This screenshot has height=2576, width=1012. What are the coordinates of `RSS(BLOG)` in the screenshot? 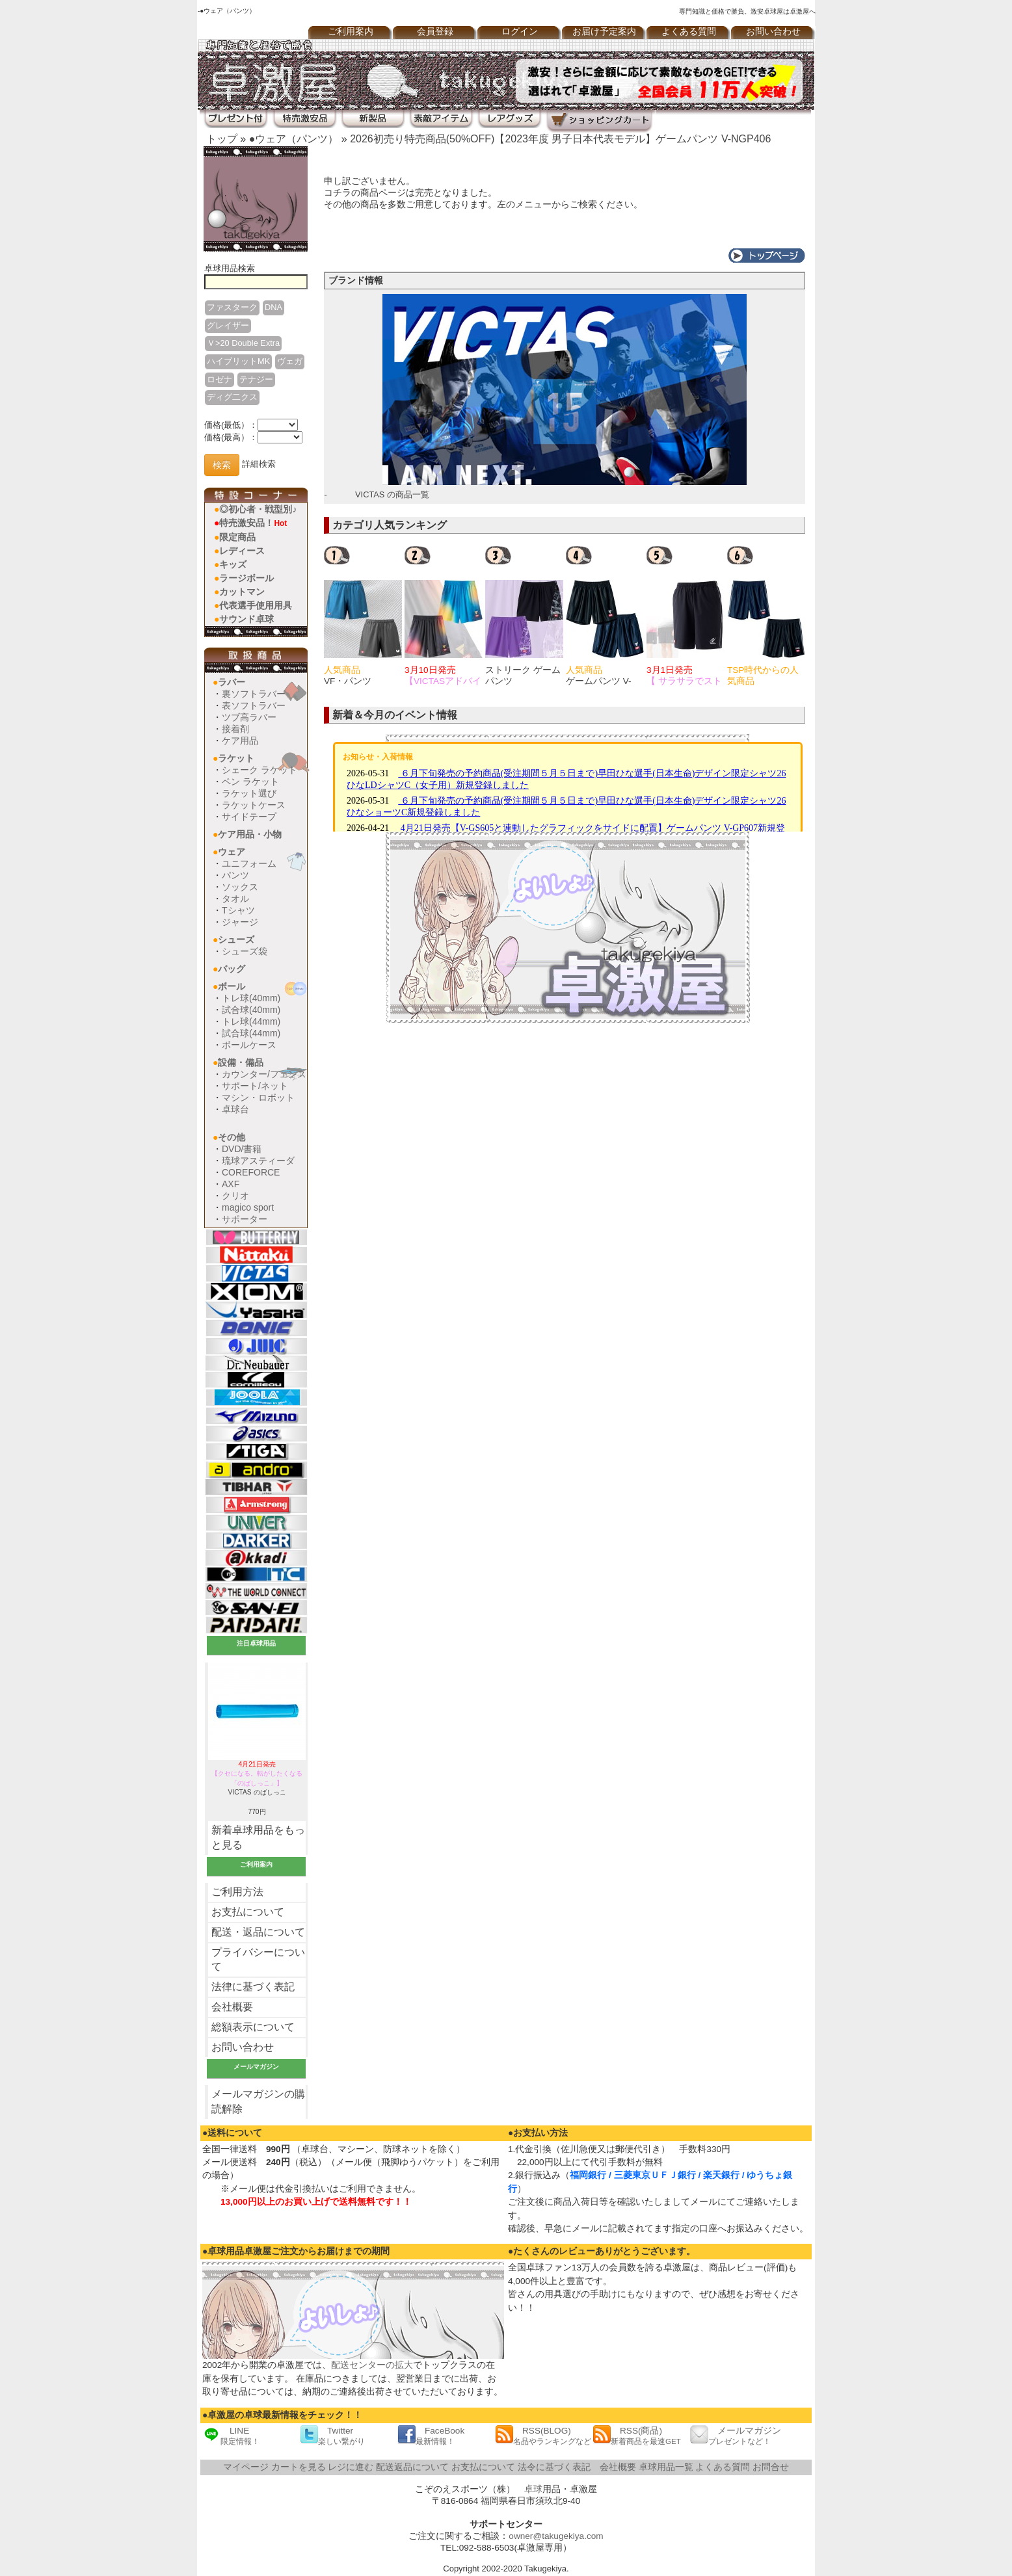 It's located at (543, 2435).